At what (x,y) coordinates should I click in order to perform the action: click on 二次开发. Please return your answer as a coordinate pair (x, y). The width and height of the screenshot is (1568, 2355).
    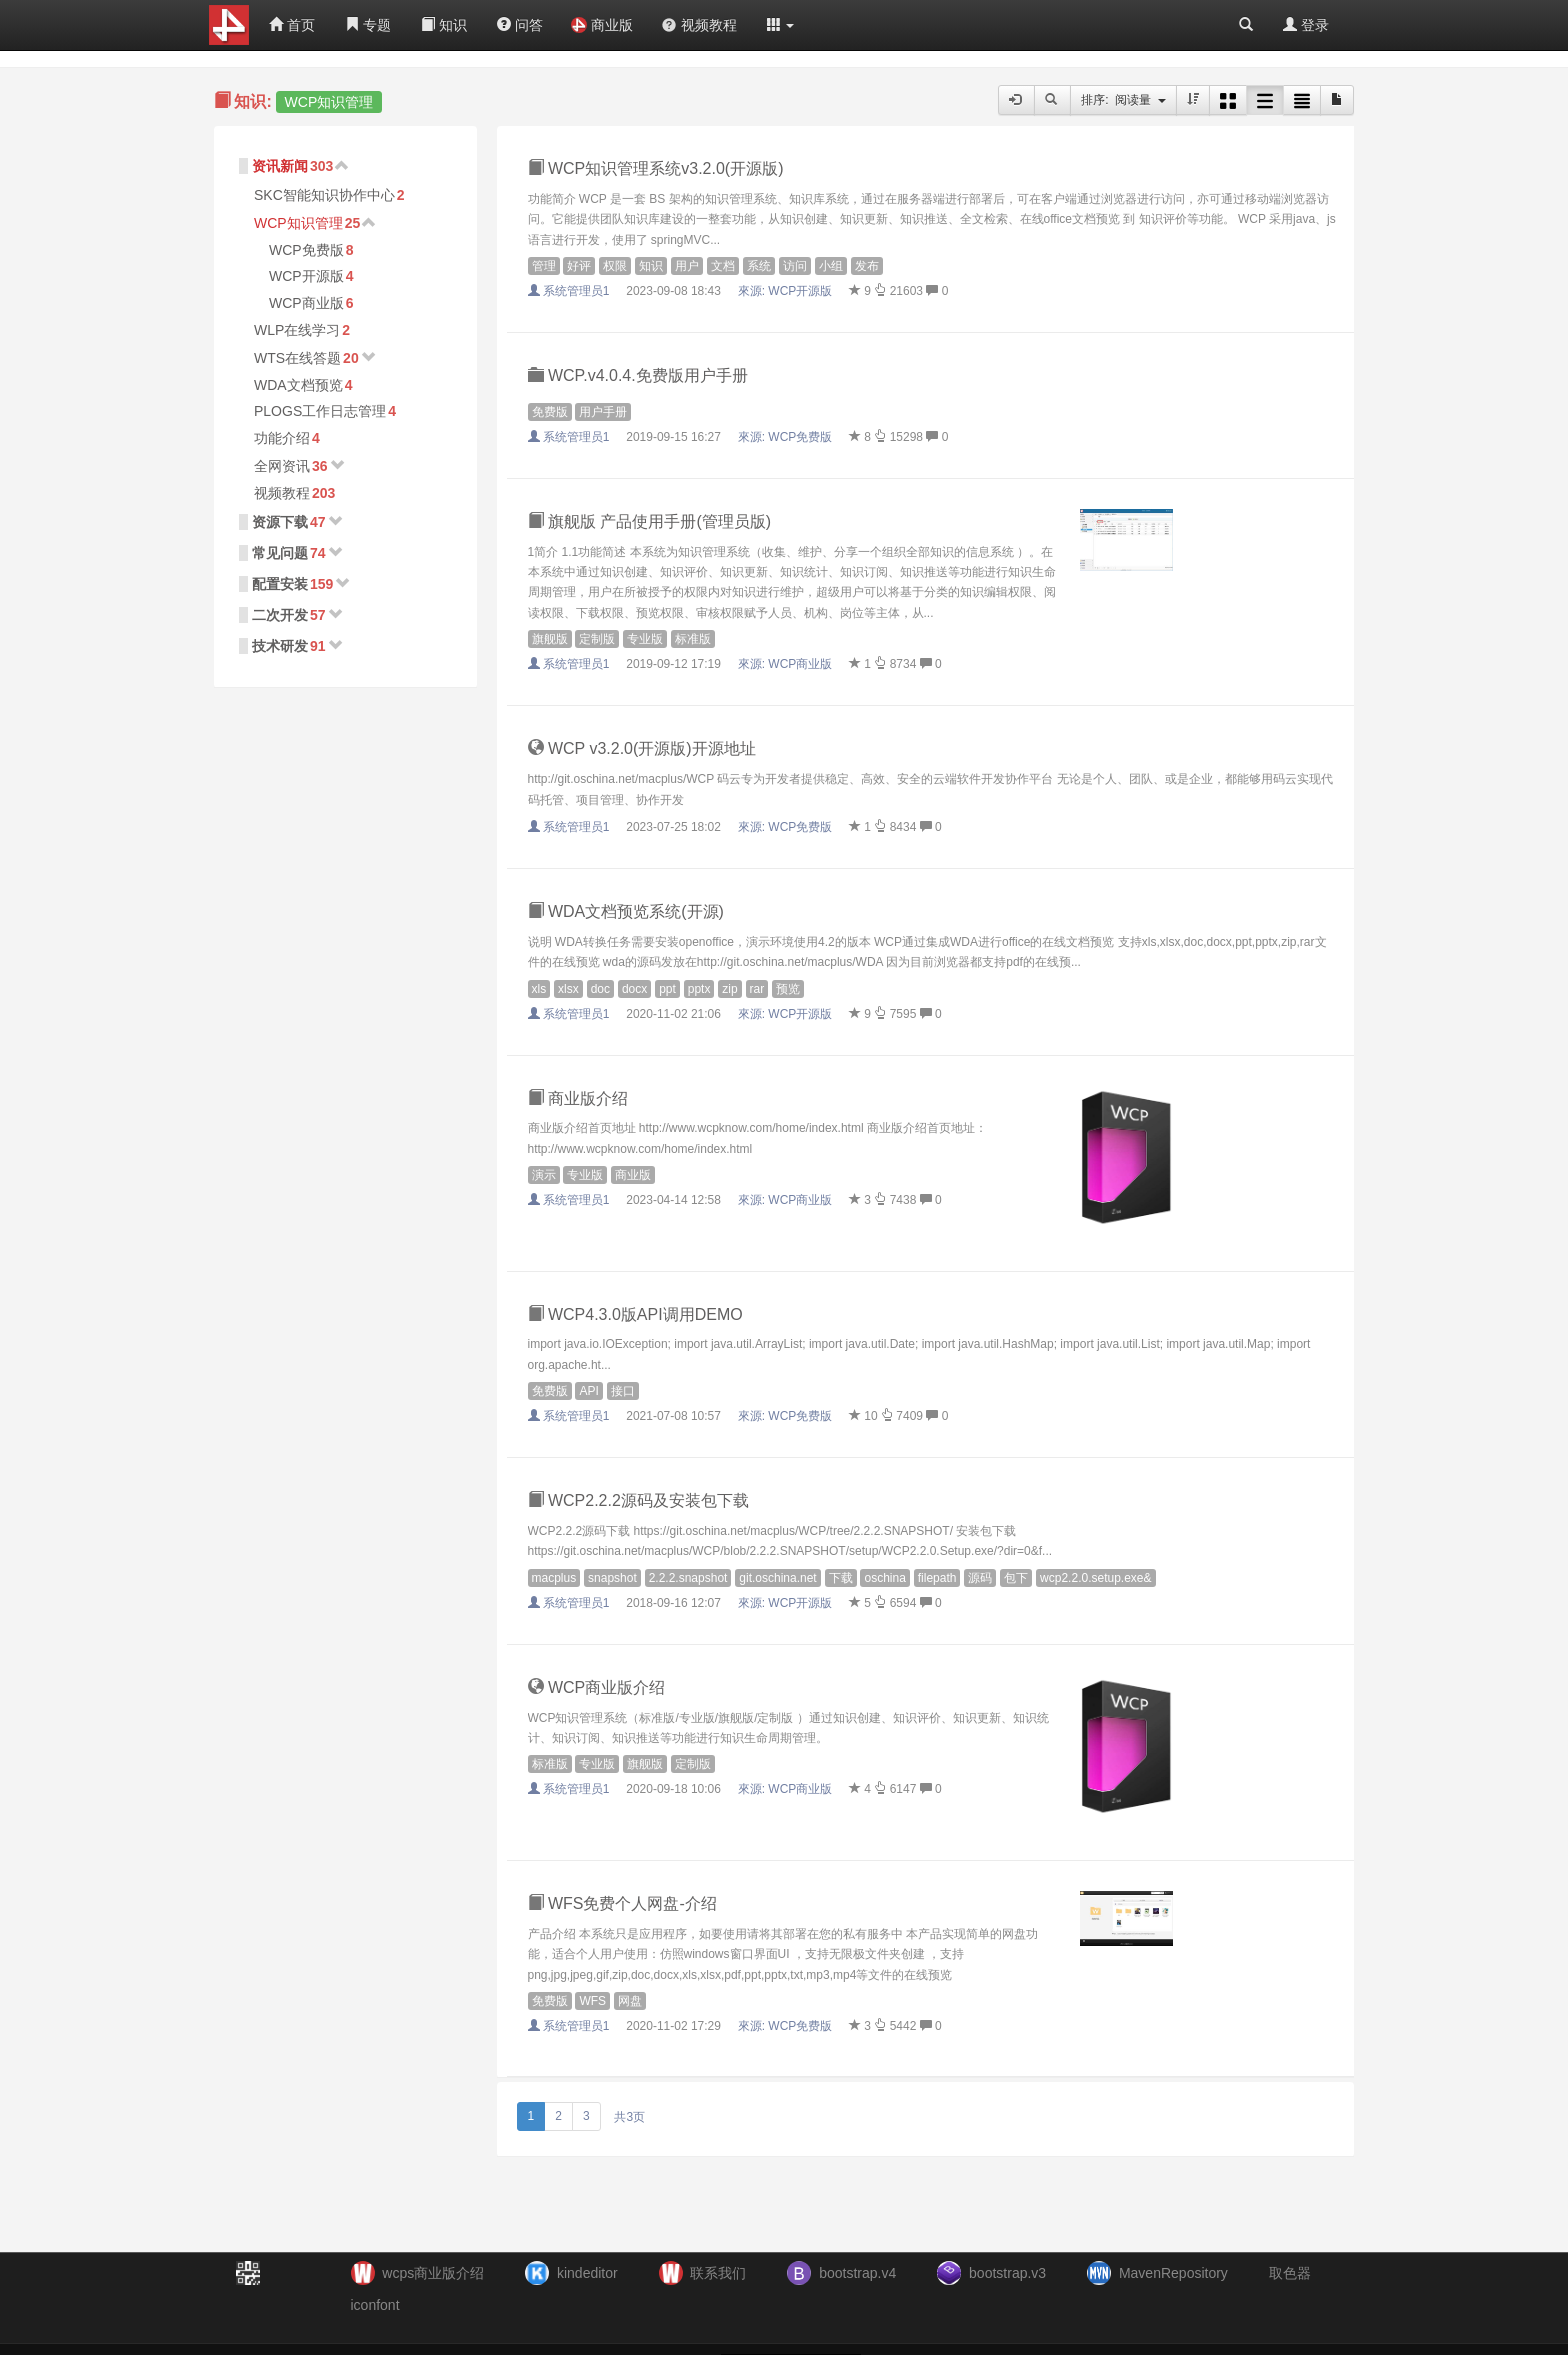
    Looking at the image, I should click on (280, 615).